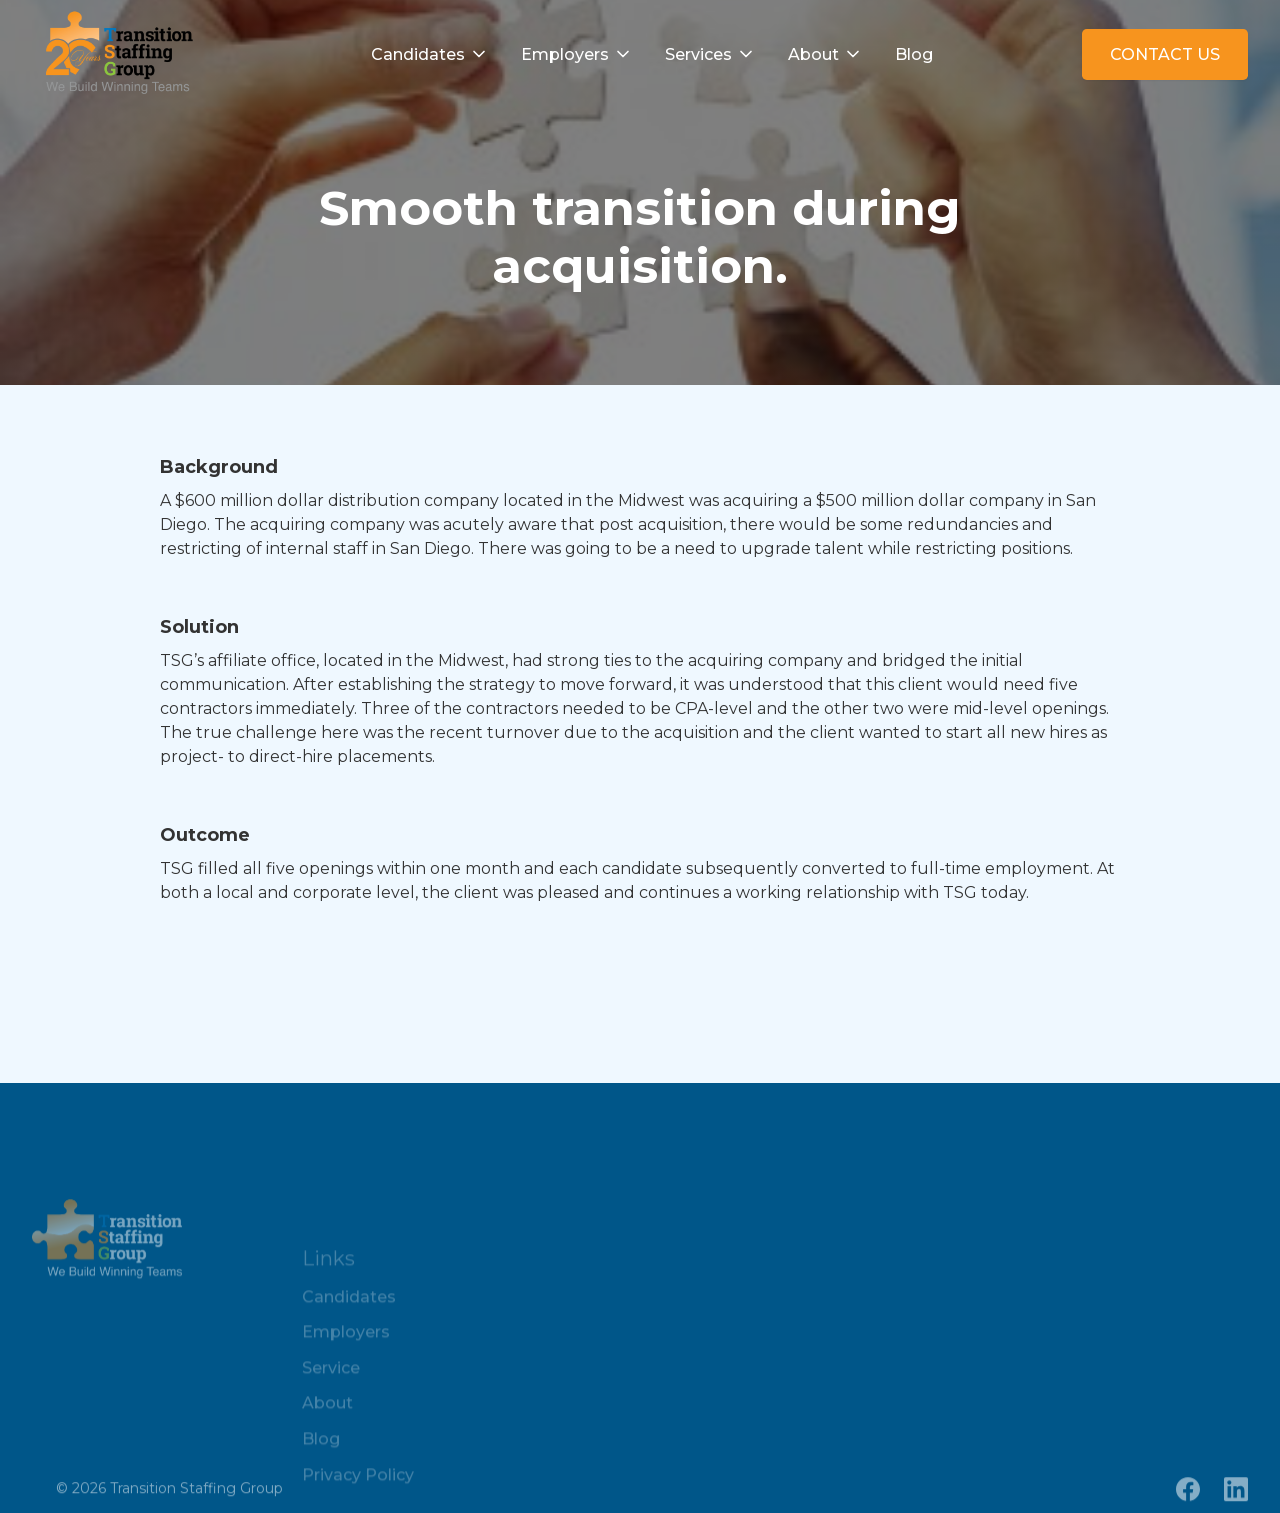 Image resolution: width=1280 pixels, height=1513 pixels. Describe the element at coordinates (430, 55) in the screenshot. I see `[button]` at that location.